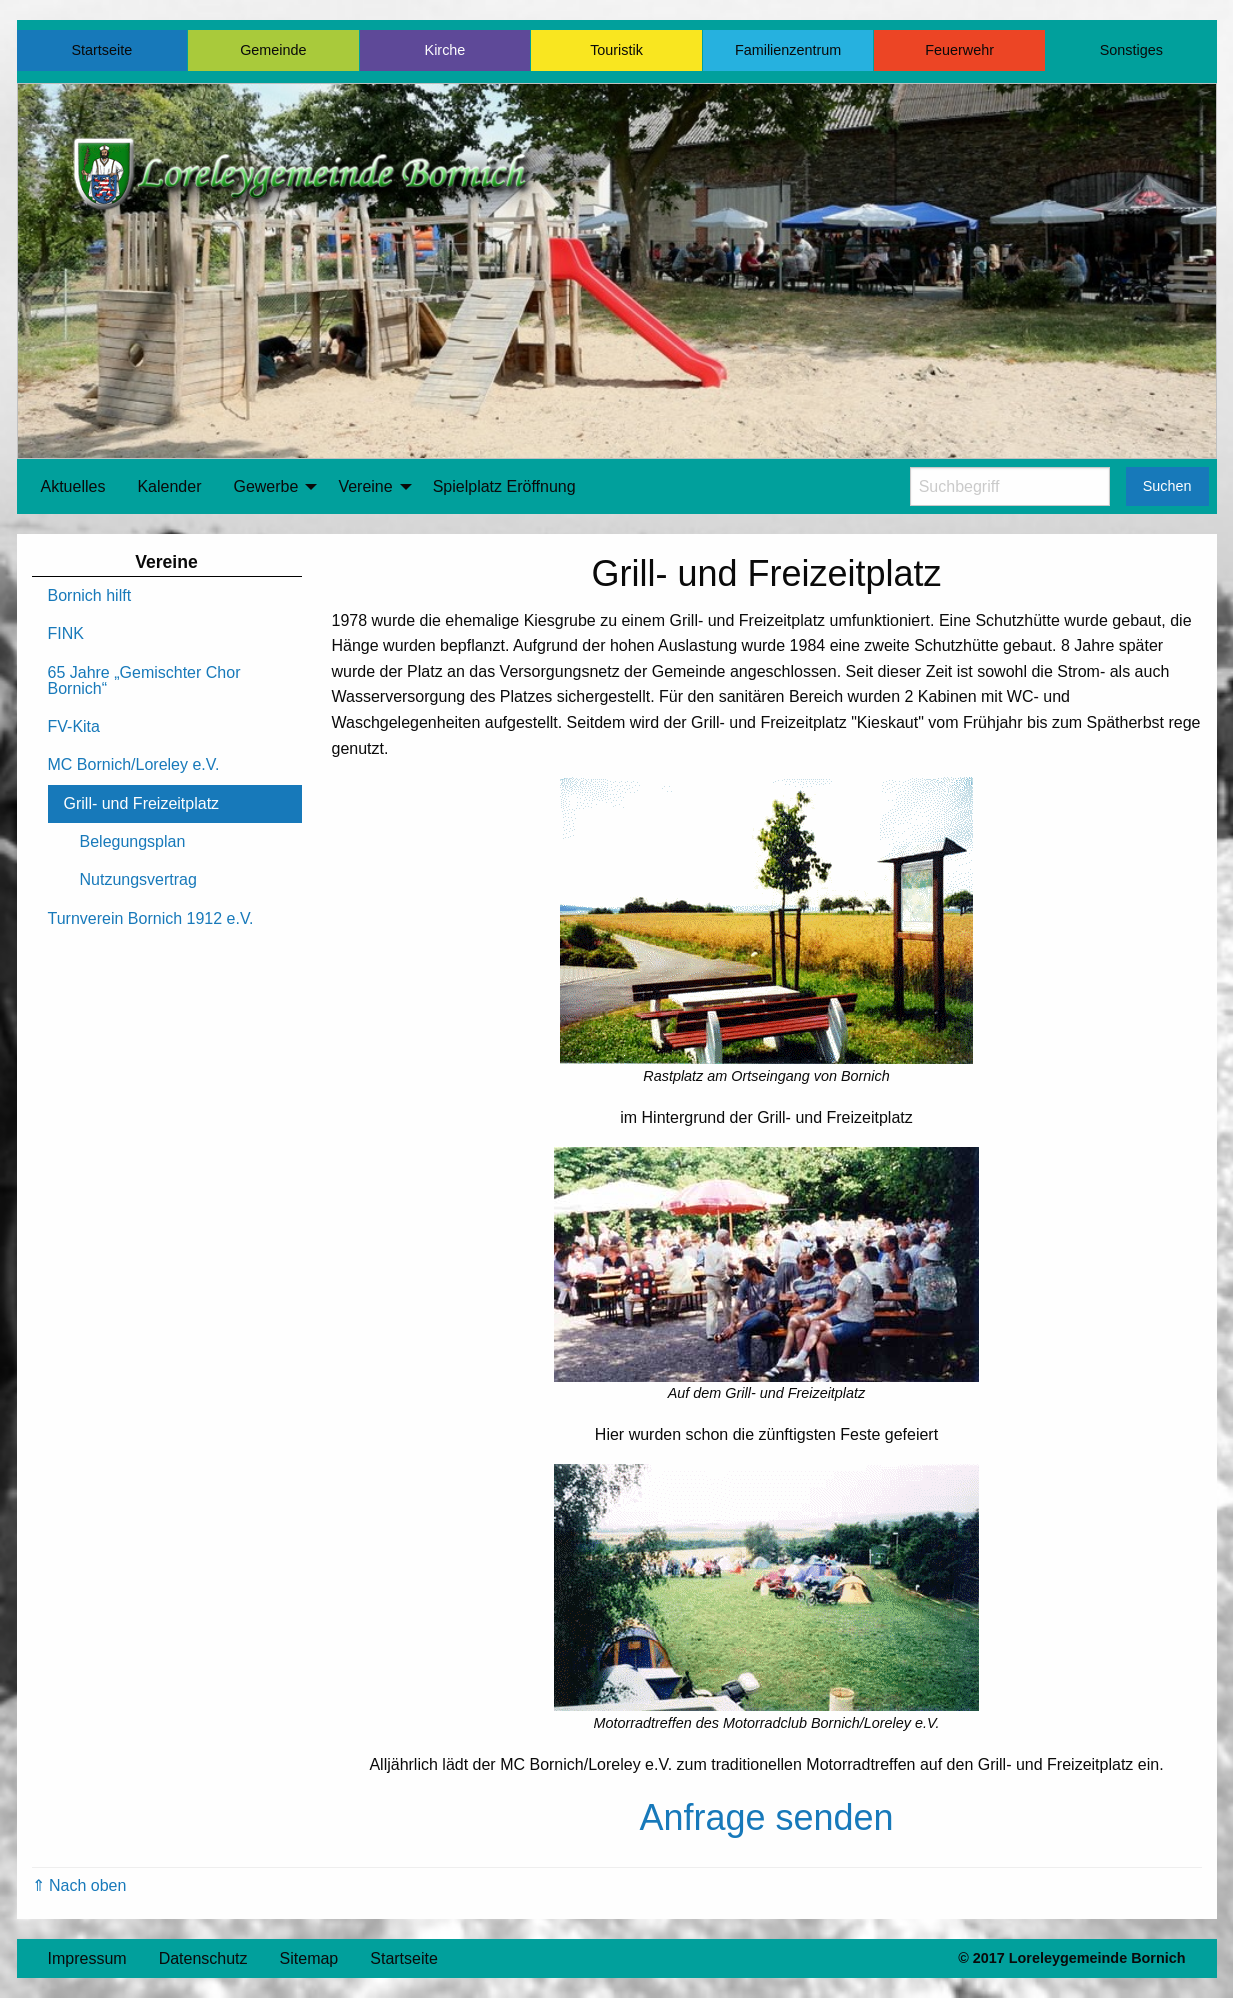 The image size is (1233, 1998). What do you see at coordinates (134, 764) in the screenshot?
I see `MC Bornich/Loreley e.V.` at bounding box center [134, 764].